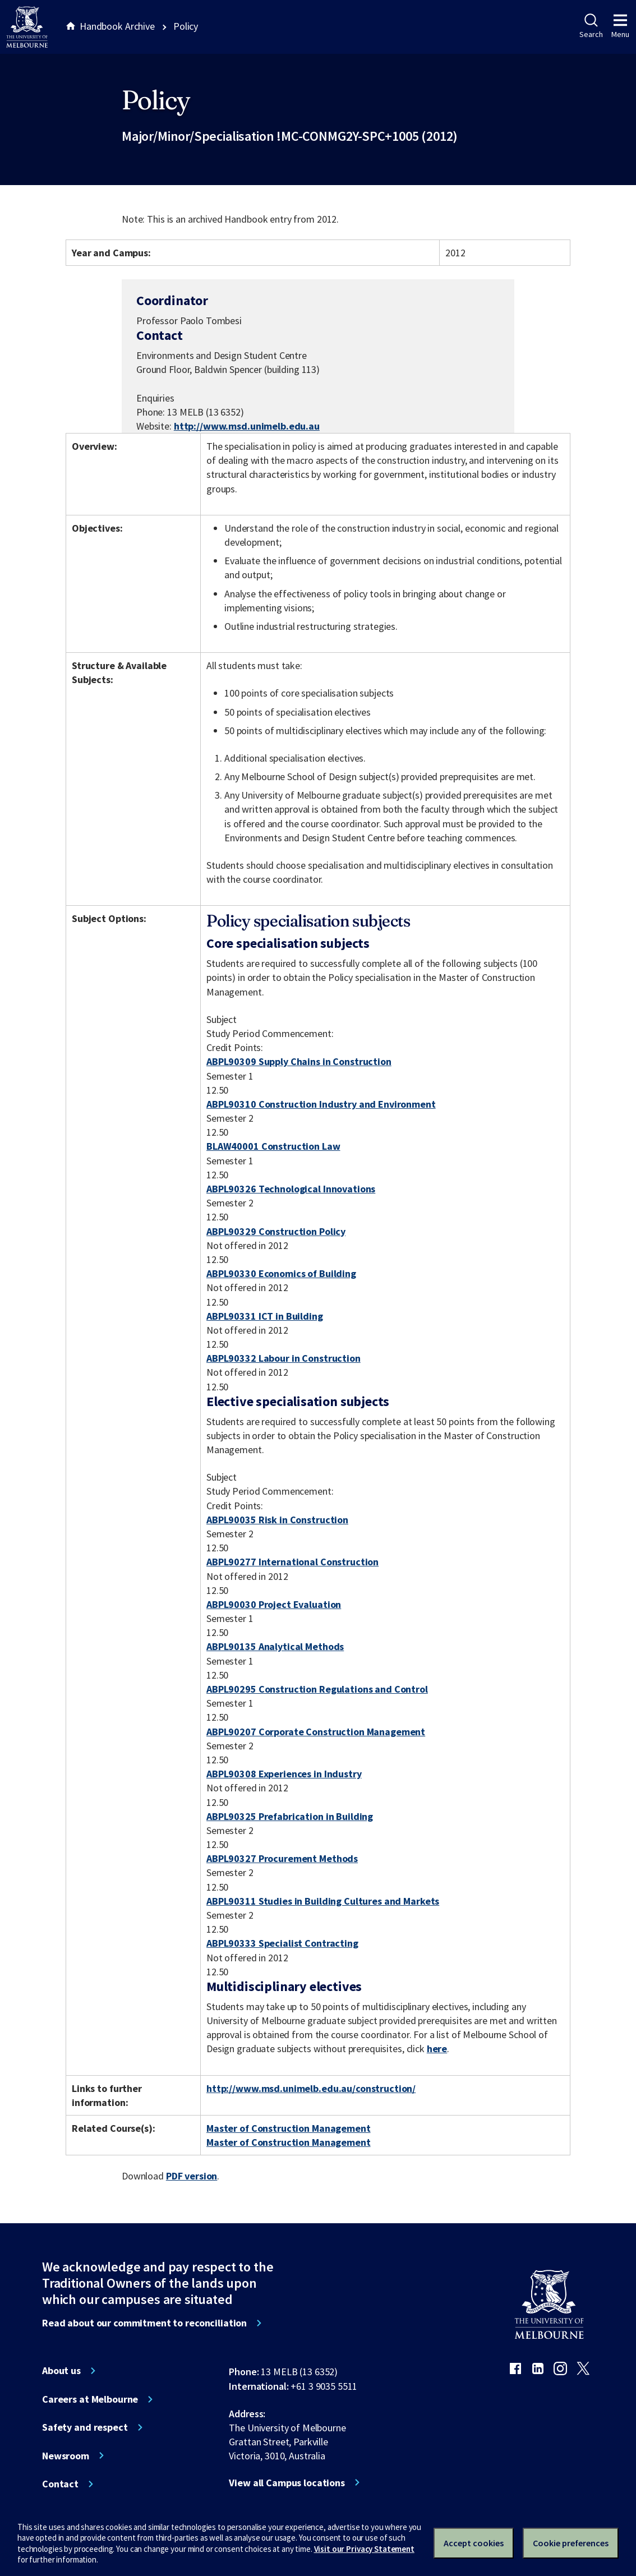 The image size is (636, 2576). What do you see at coordinates (364, 2548) in the screenshot?
I see `Visit our Privacy Statement` at bounding box center [364, 2548].